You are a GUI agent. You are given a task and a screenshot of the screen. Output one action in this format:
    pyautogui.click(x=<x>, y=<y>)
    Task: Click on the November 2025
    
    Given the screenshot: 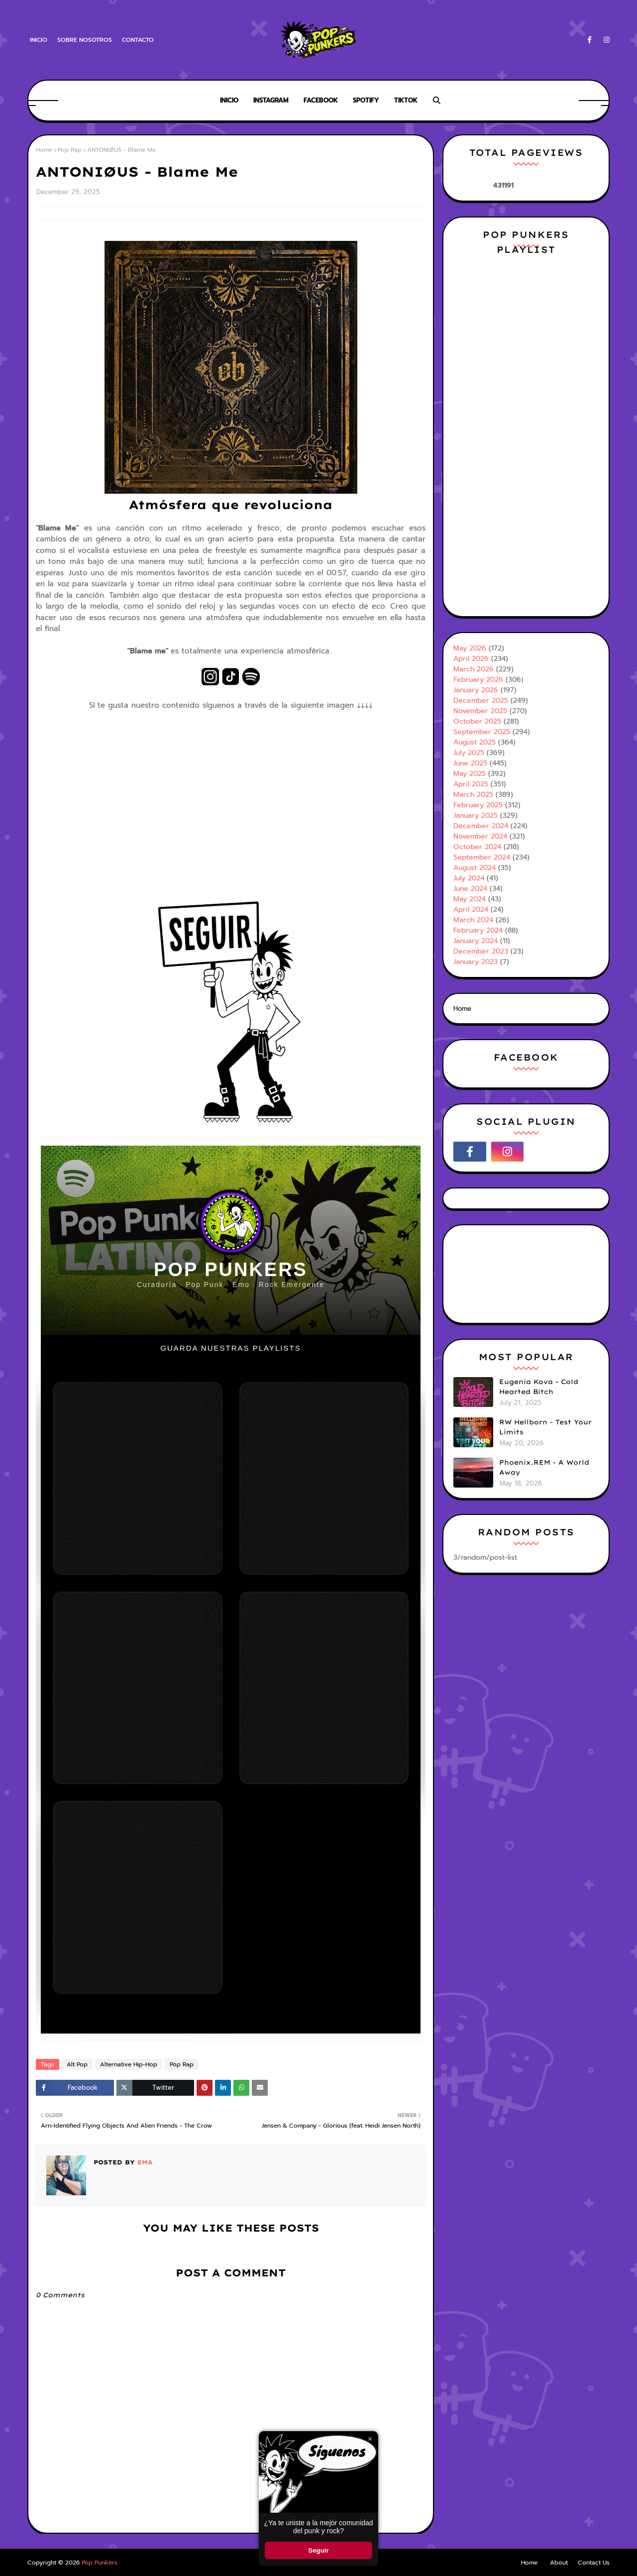 What is the action you would take?
    pyautogui.click(x=480, y=711)
    